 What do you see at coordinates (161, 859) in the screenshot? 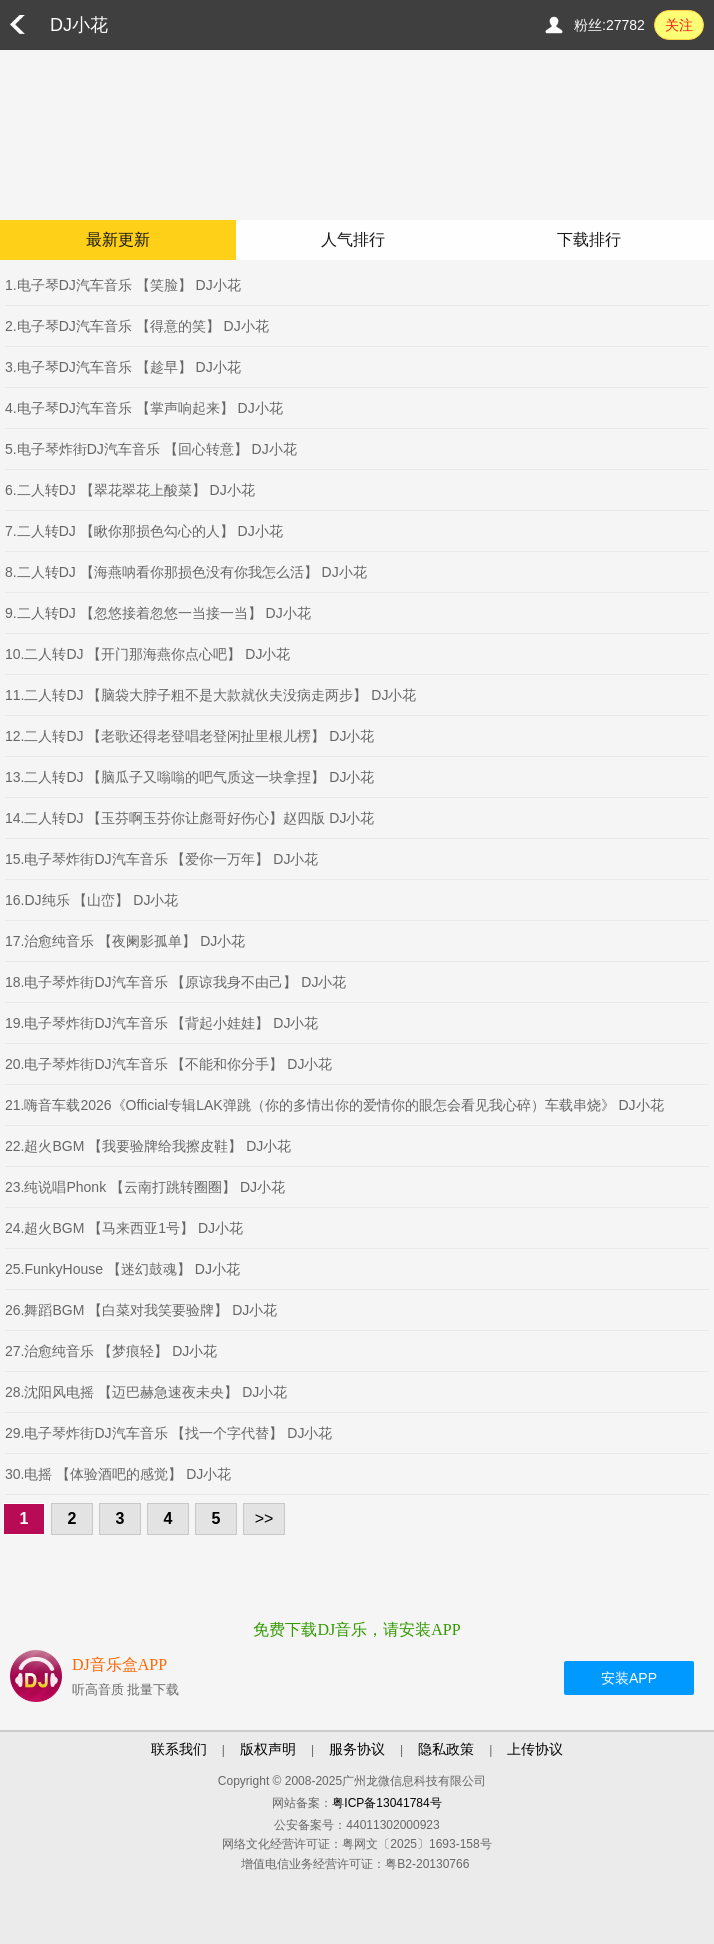
I see `15.电子琴炸街DJ汽车音乐 【爱你一万年】 DJ小花` at bounding box center [161, 859].